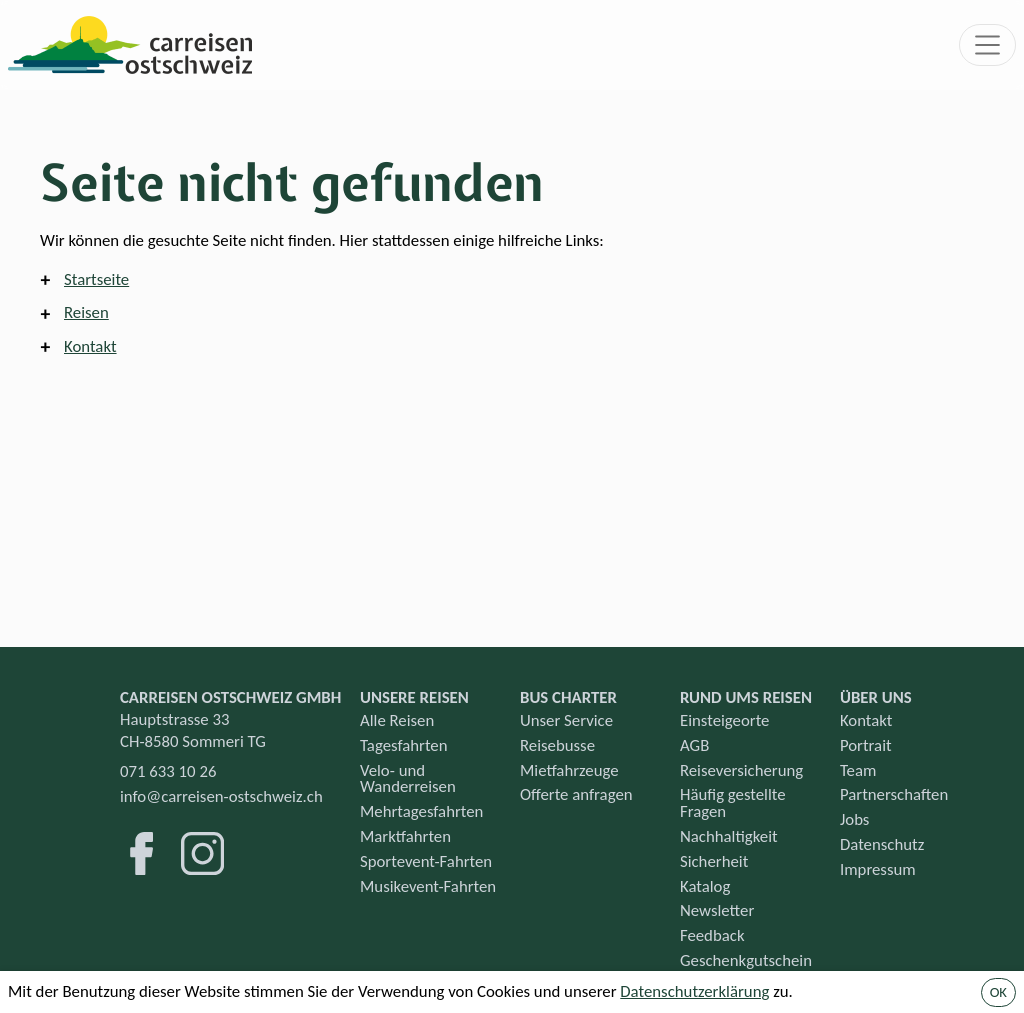  I want to click on Kontakt, so click(90, 346).